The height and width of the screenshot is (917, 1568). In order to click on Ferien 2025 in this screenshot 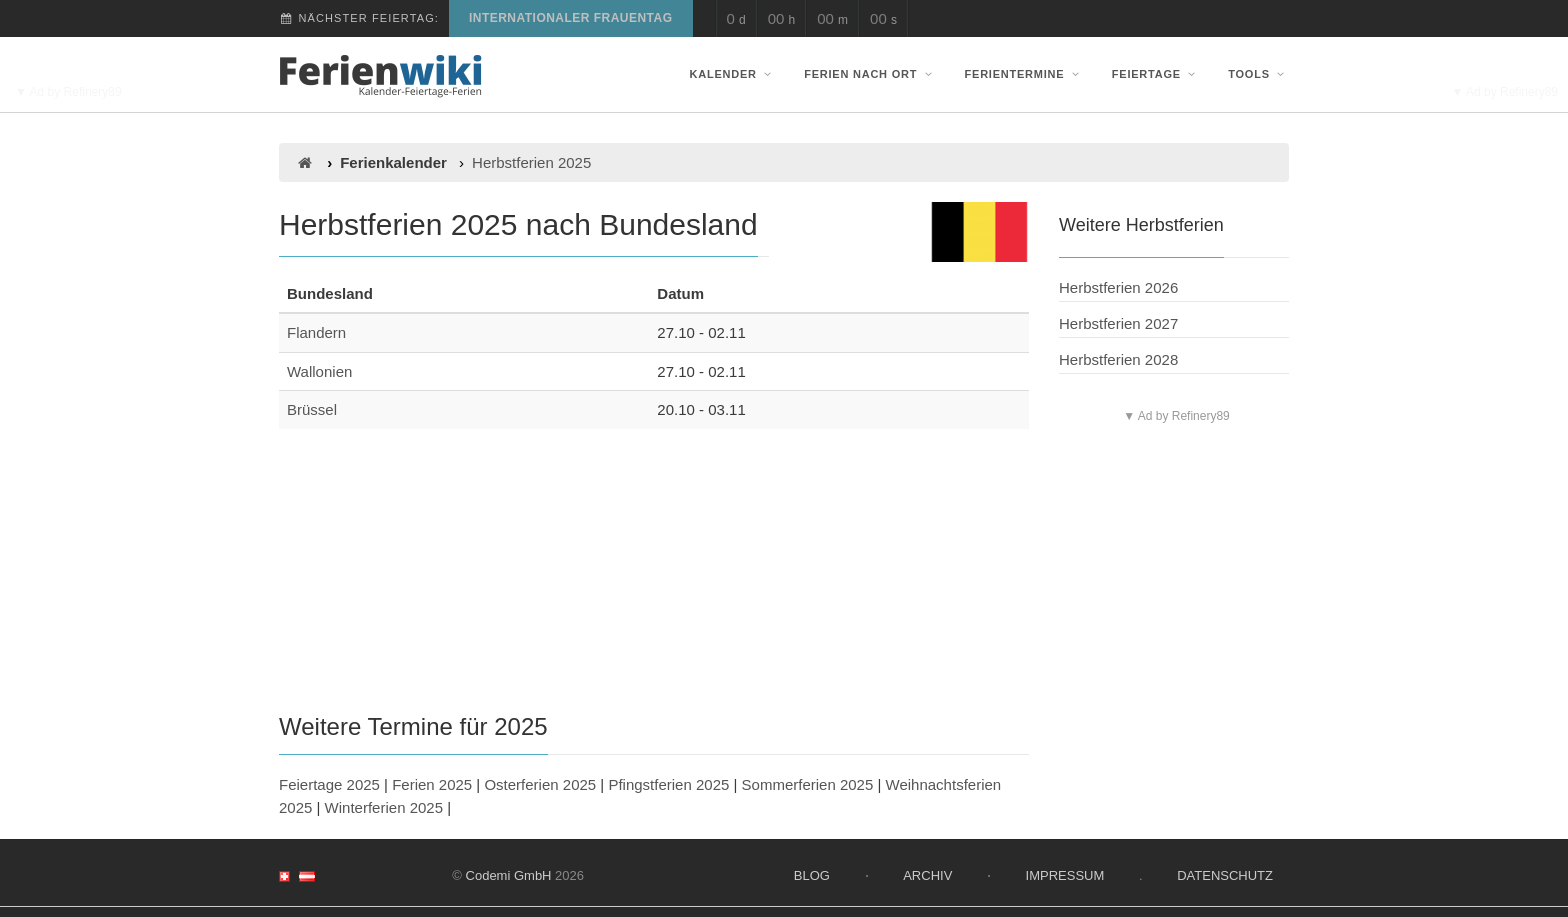, I will do `click(432, 784)`.